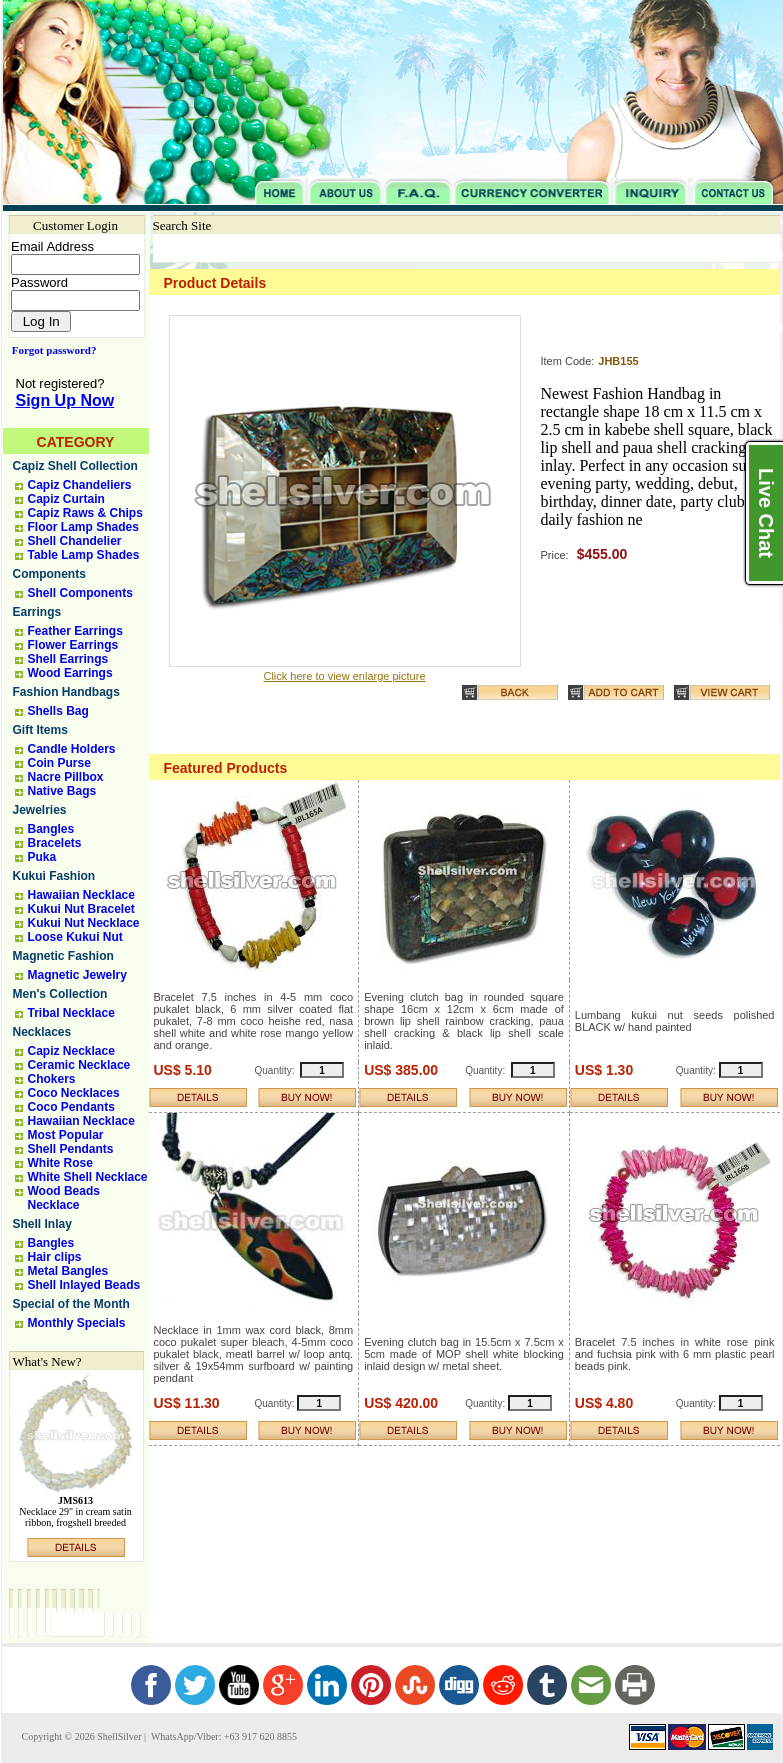 The image size is (783, 1763). Describe the element at coordinates (74, 1093) in the screenshot. I see `Coco Necklaces` at that location.